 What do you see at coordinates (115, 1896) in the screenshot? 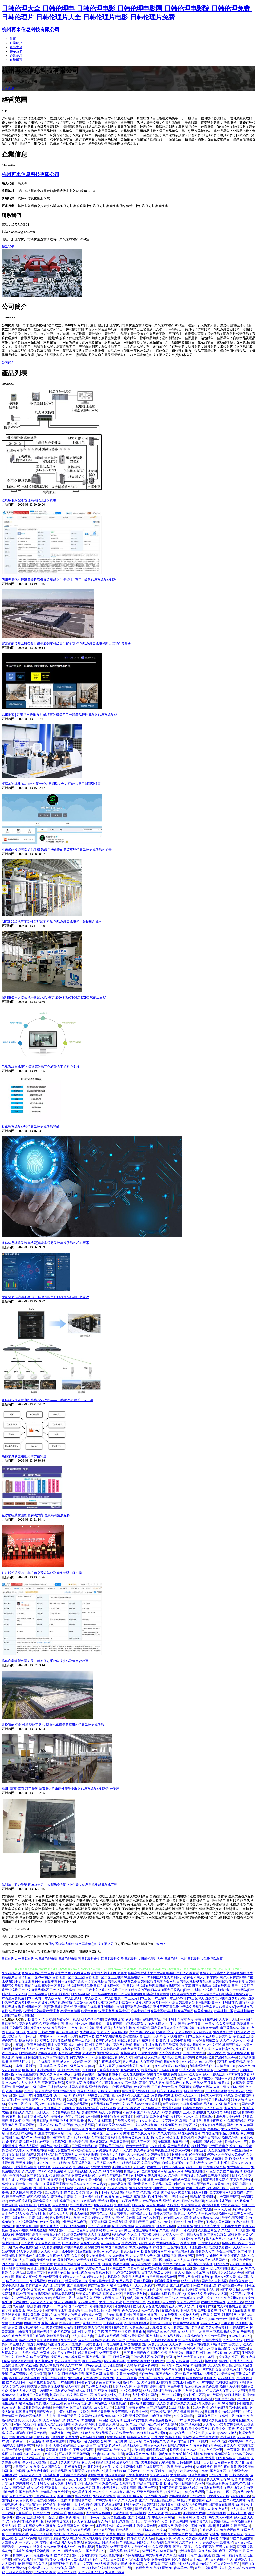
I see `服裝批發` at bounding box center [115, 1896].